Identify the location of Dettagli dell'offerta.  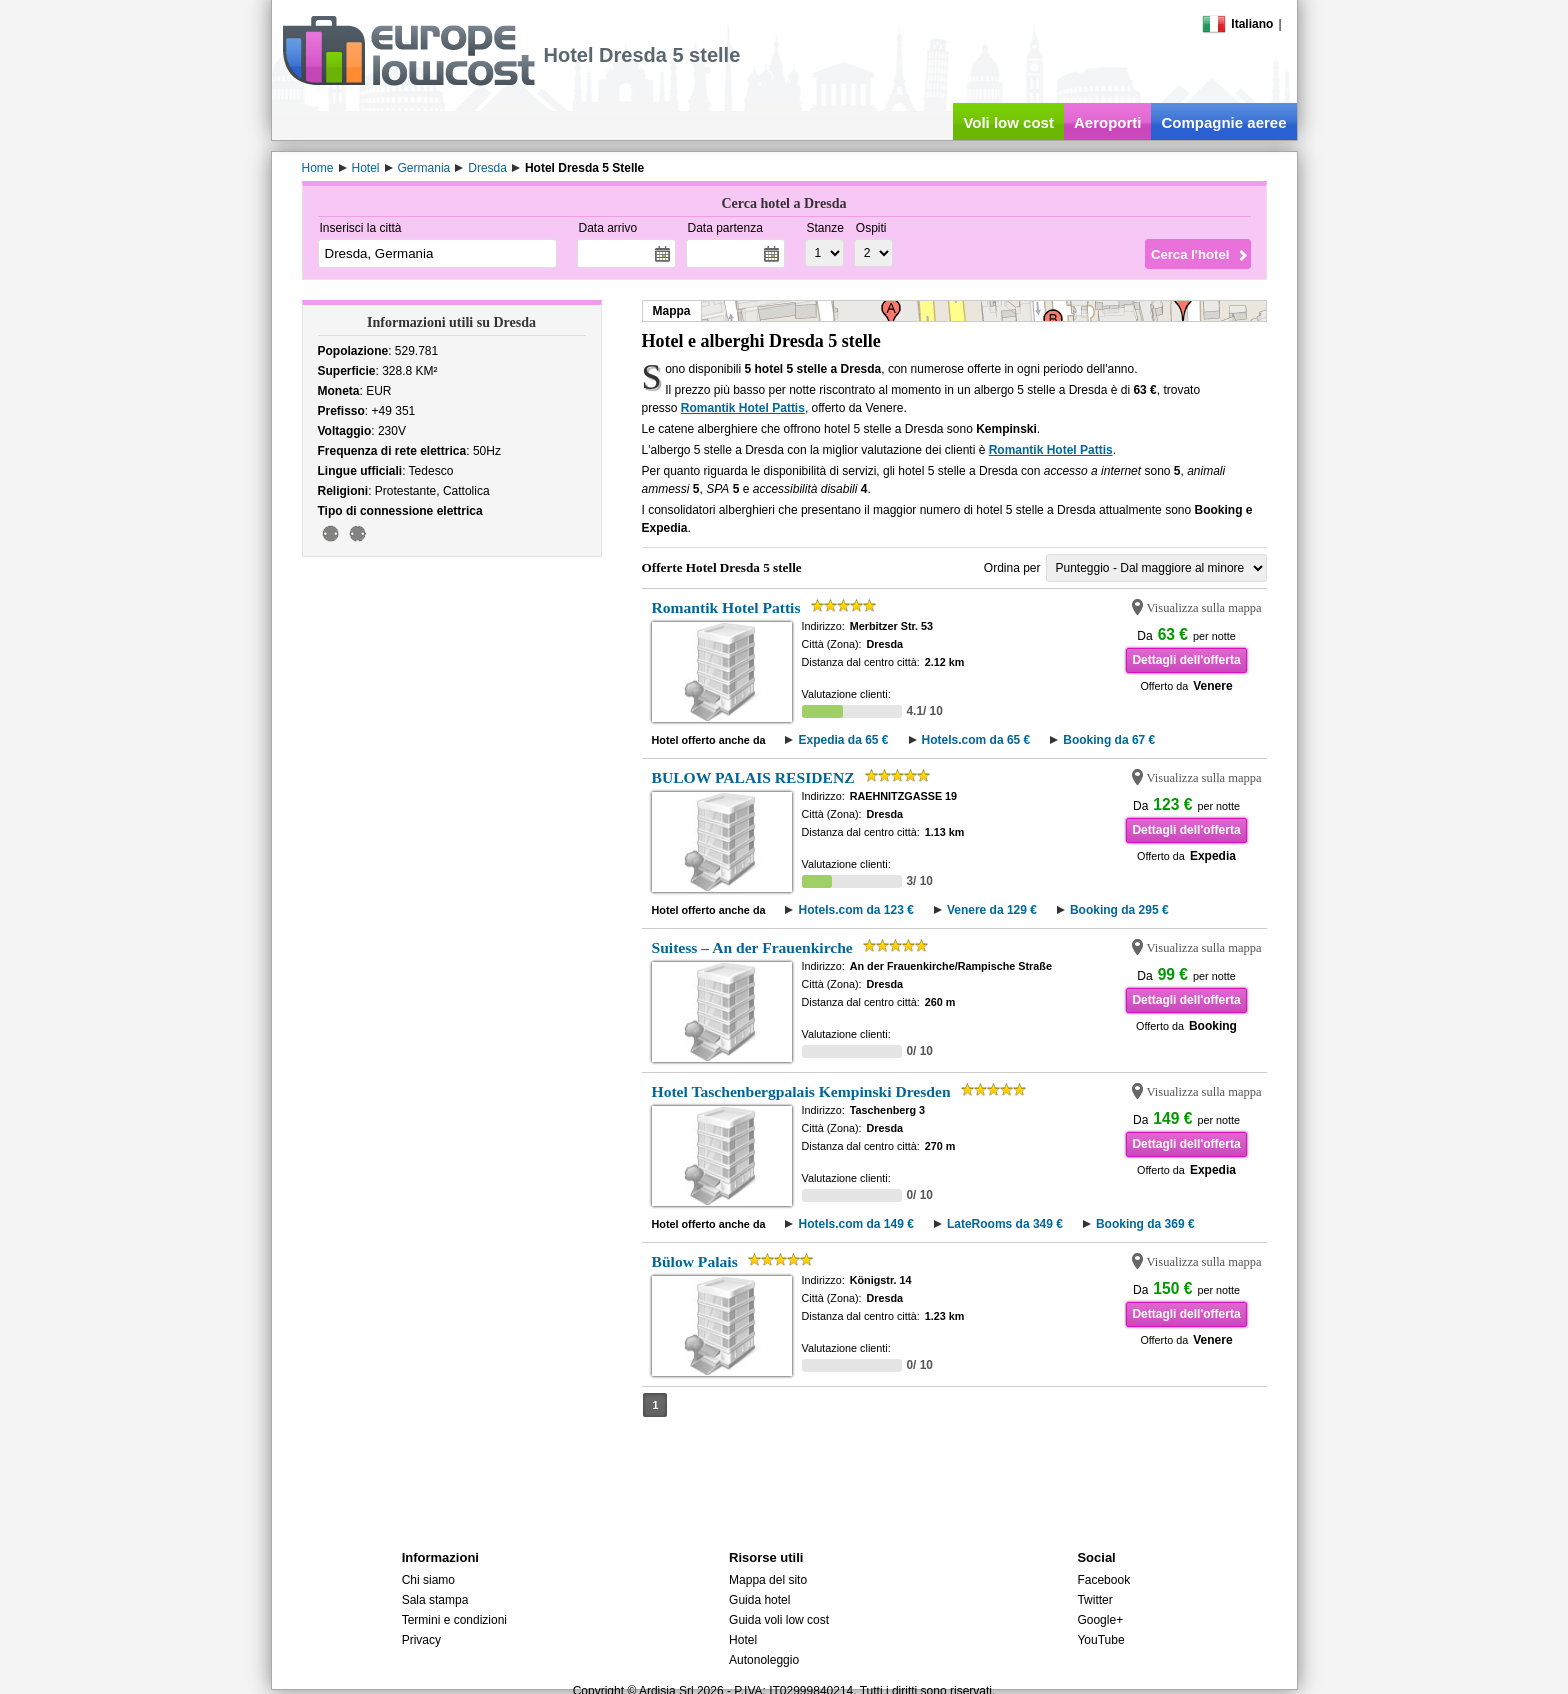
(1186, 660).